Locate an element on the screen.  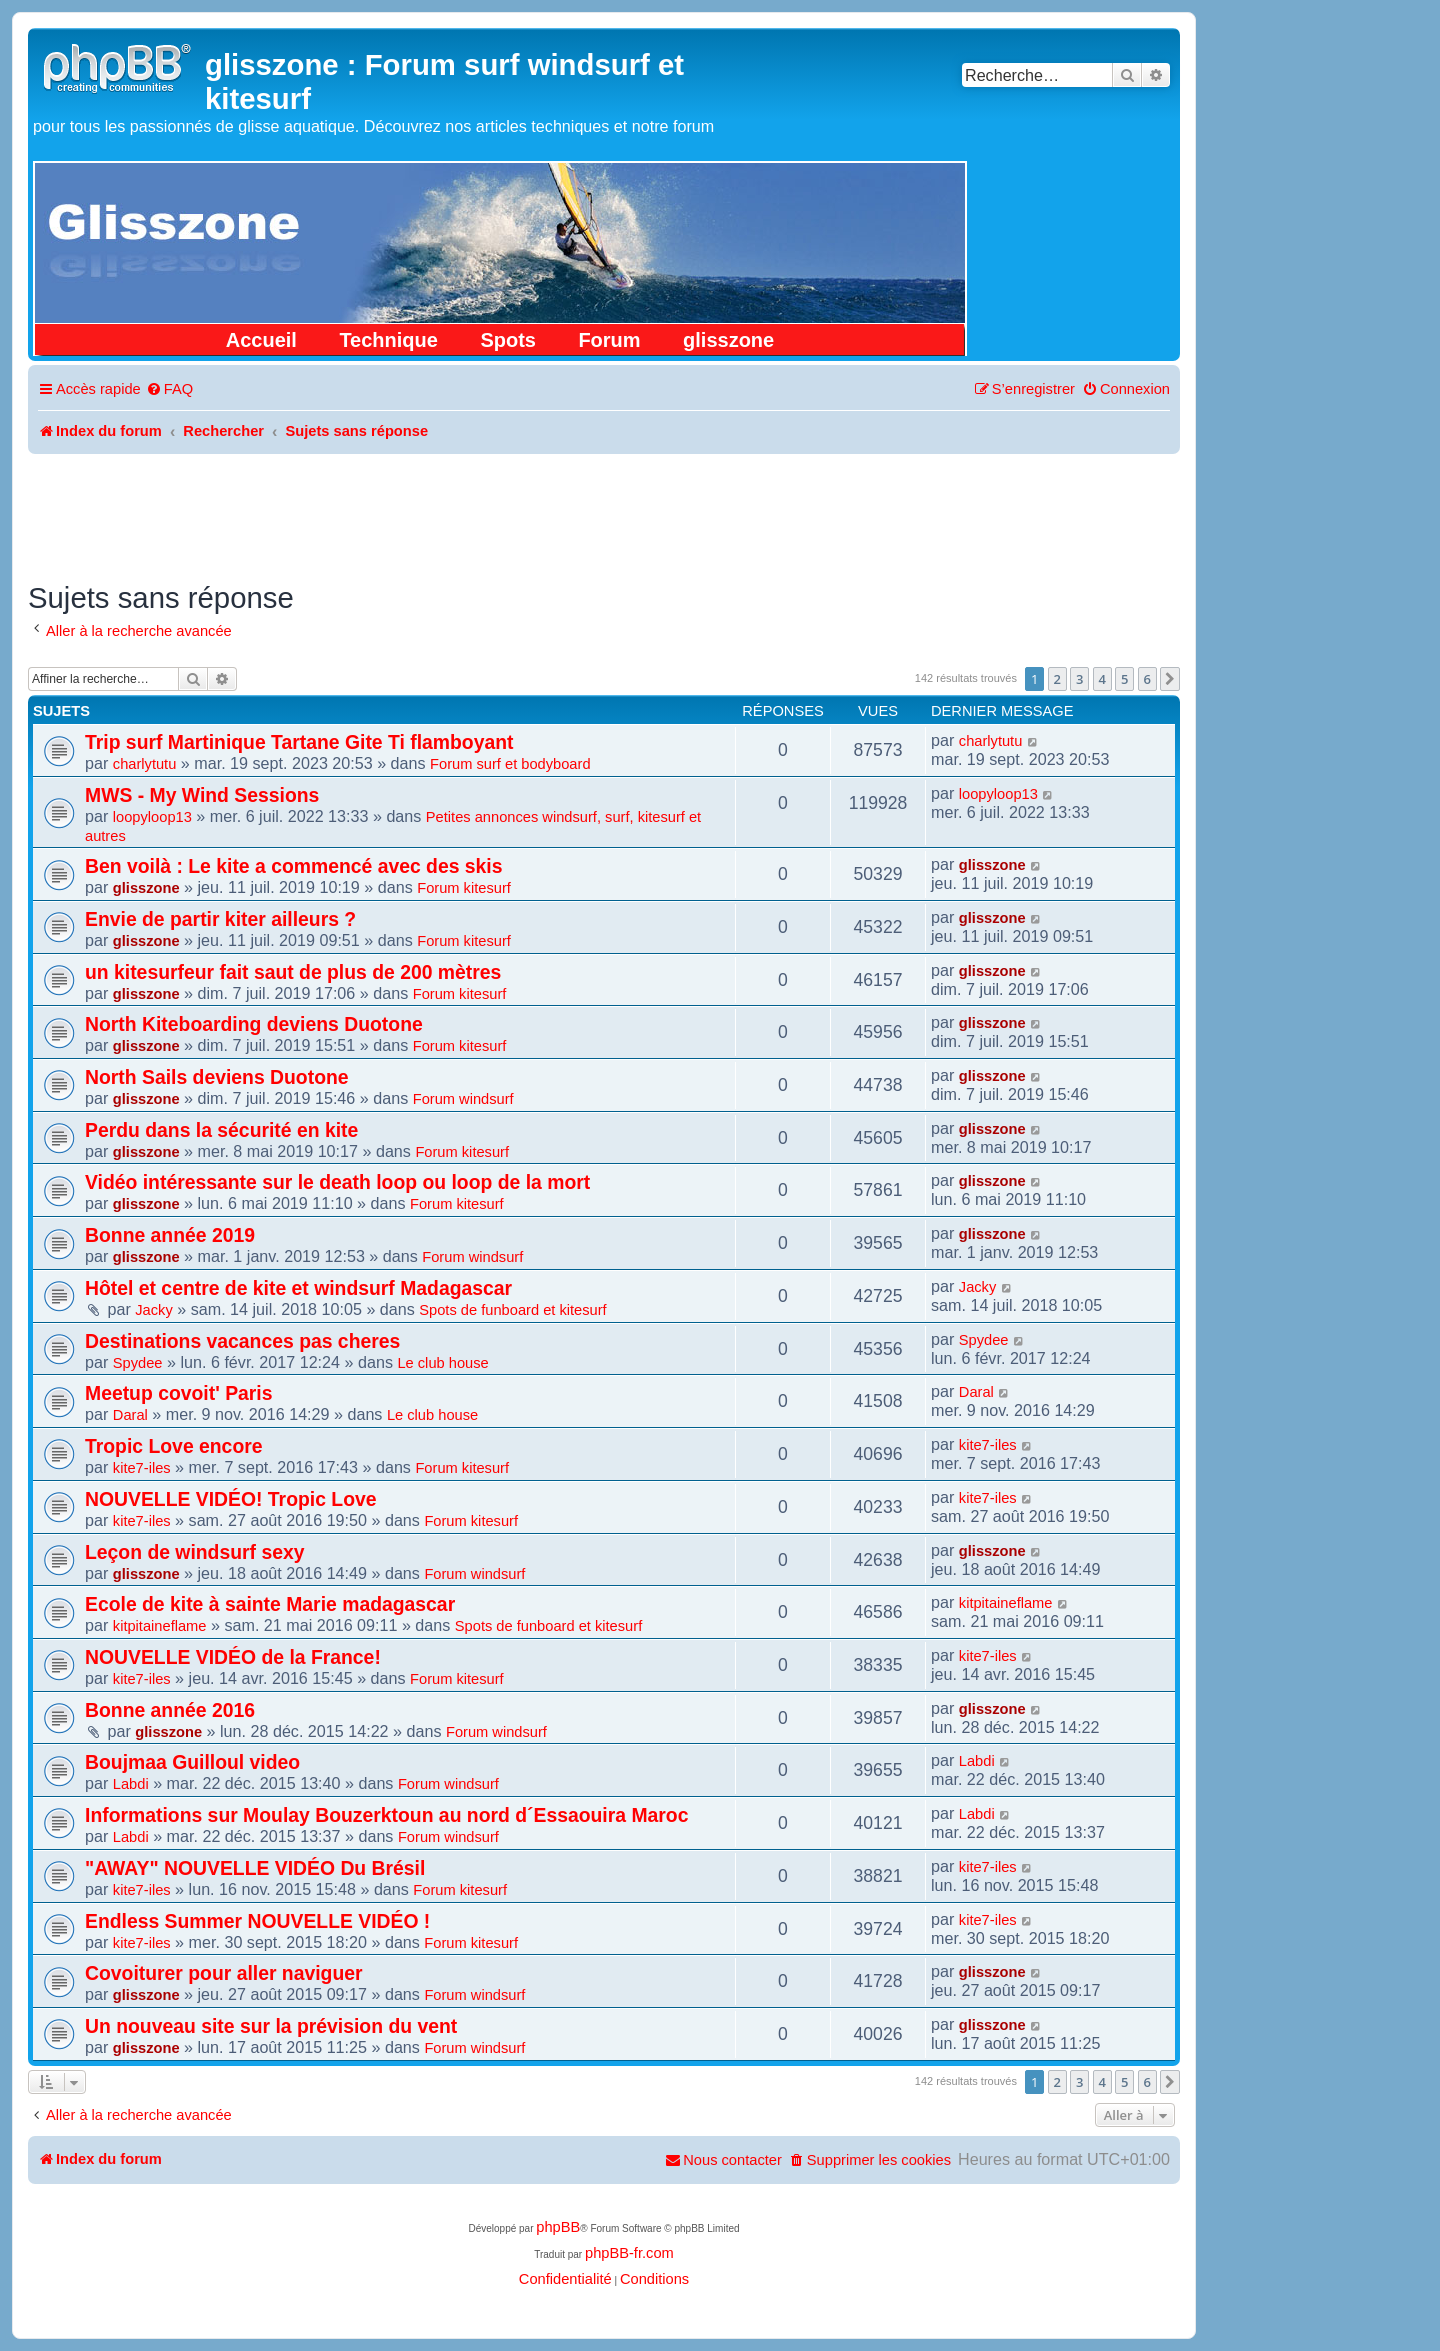
Hôtel et centre de kite et windsurf Madagascar is located at coordinates (298, 1288).